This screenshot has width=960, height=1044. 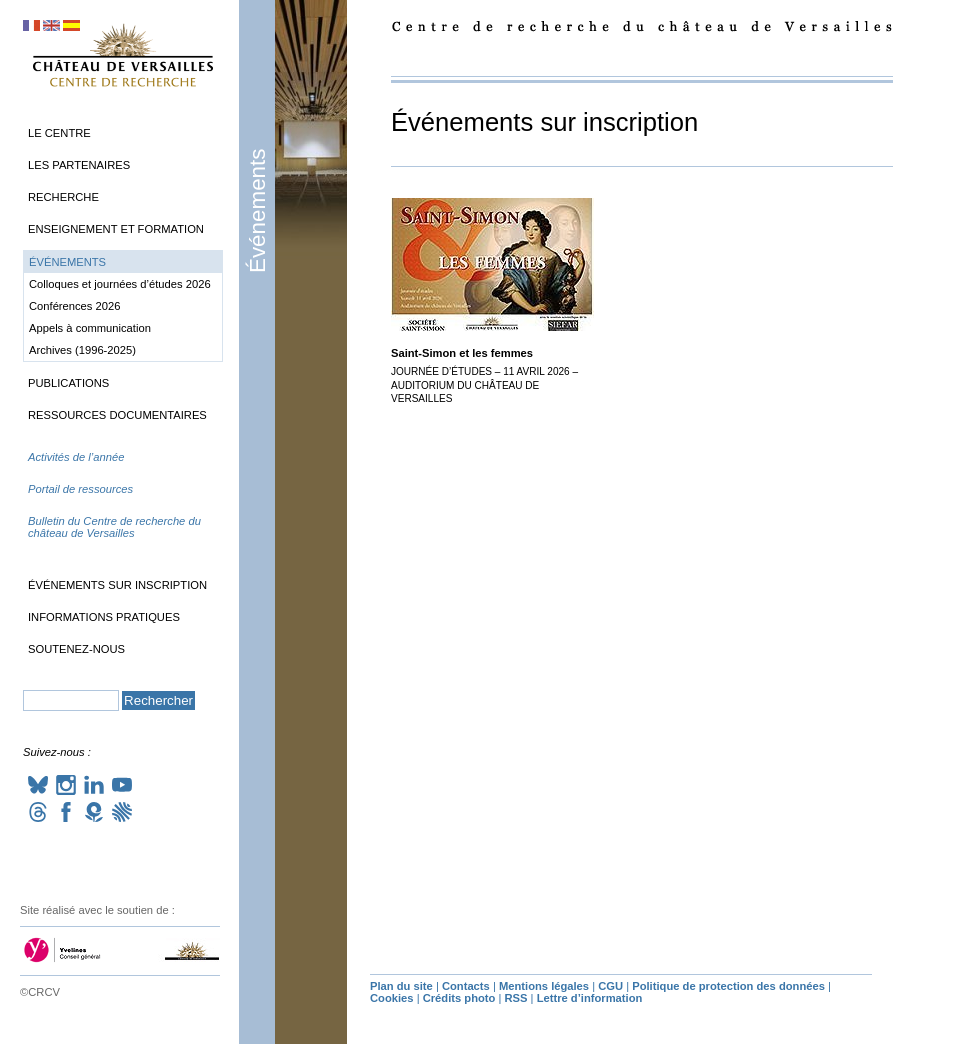 What do you see at coordinates (544, 986) in the screenshot?
I see `Mentions légales` at bounding box center [544, 986].